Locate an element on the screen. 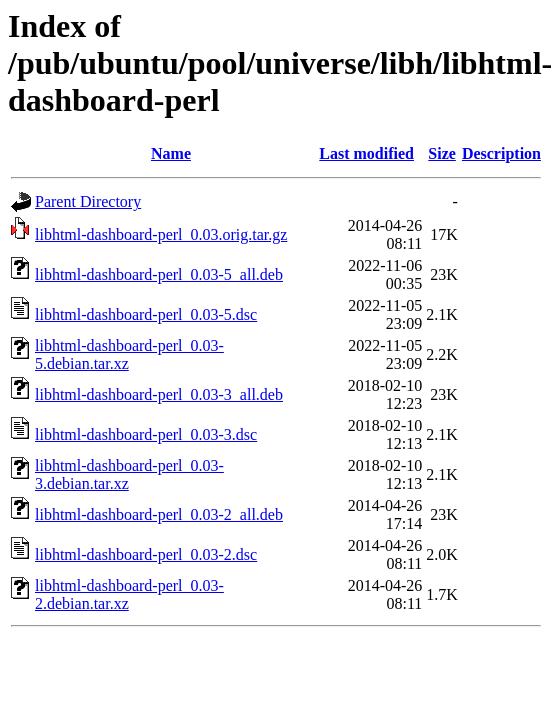 The height and width of the screenshot is (720, 552). libhtml-dashboard-perl_0.03-2_all.deb is located at coordinates (159, 514).